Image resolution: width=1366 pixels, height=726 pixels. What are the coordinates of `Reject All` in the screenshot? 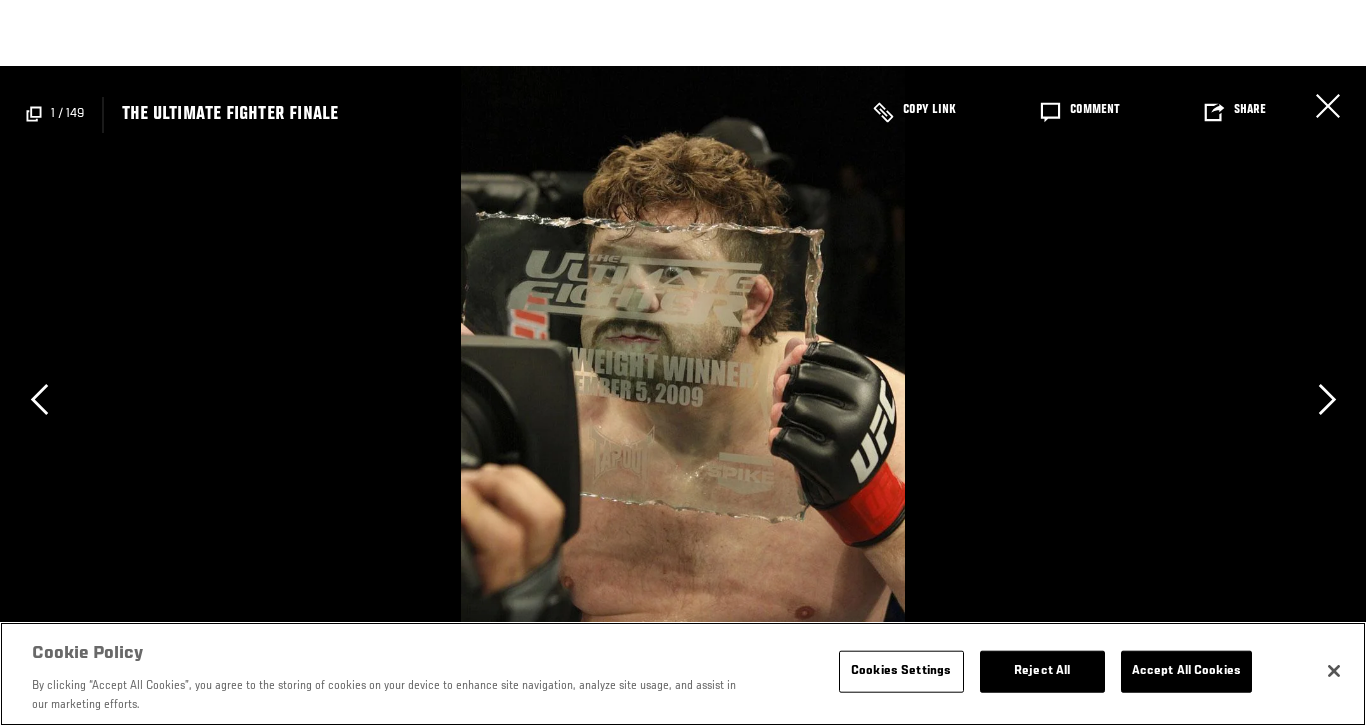 It's located at (1042, 671).